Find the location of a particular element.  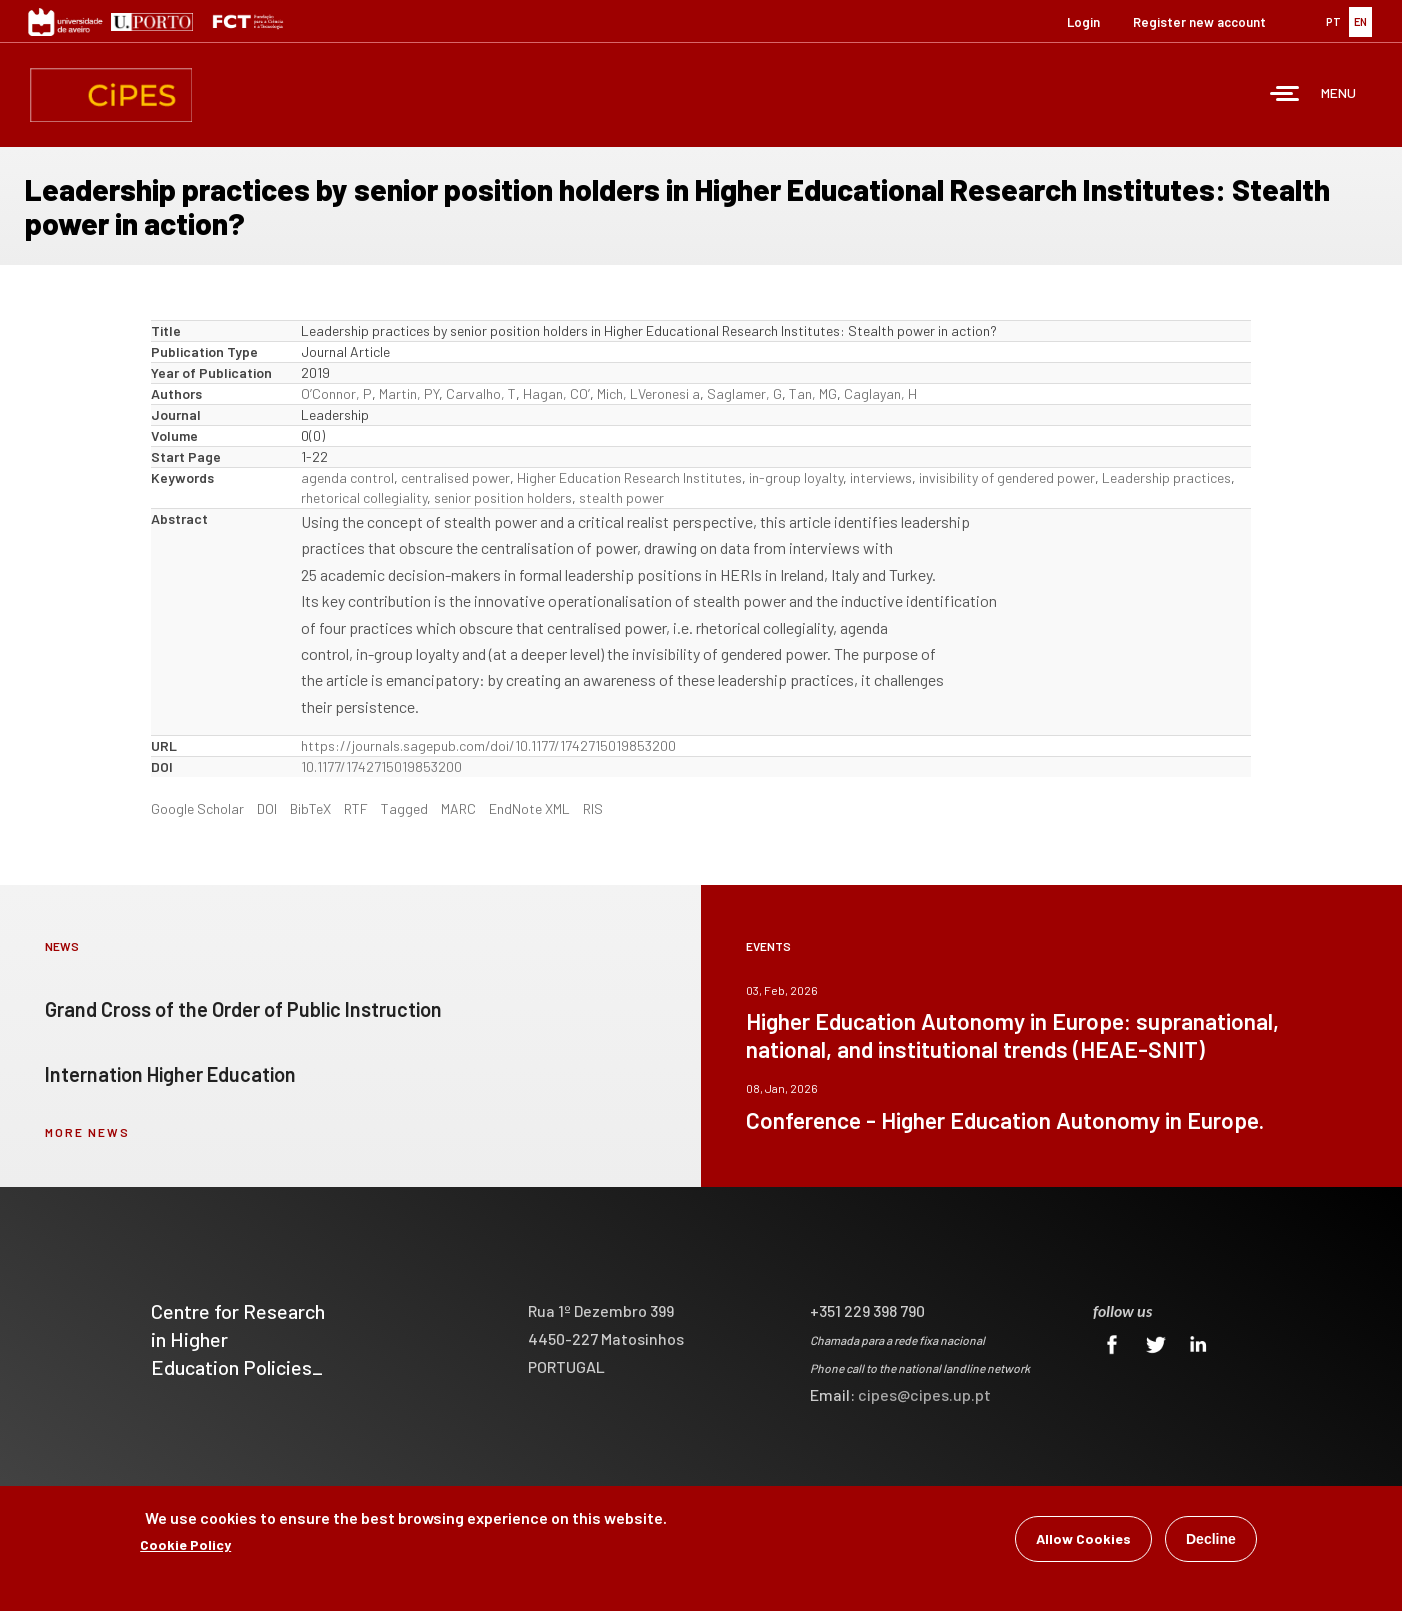

rhetorical collegiality is located at coordinates (364, 497).